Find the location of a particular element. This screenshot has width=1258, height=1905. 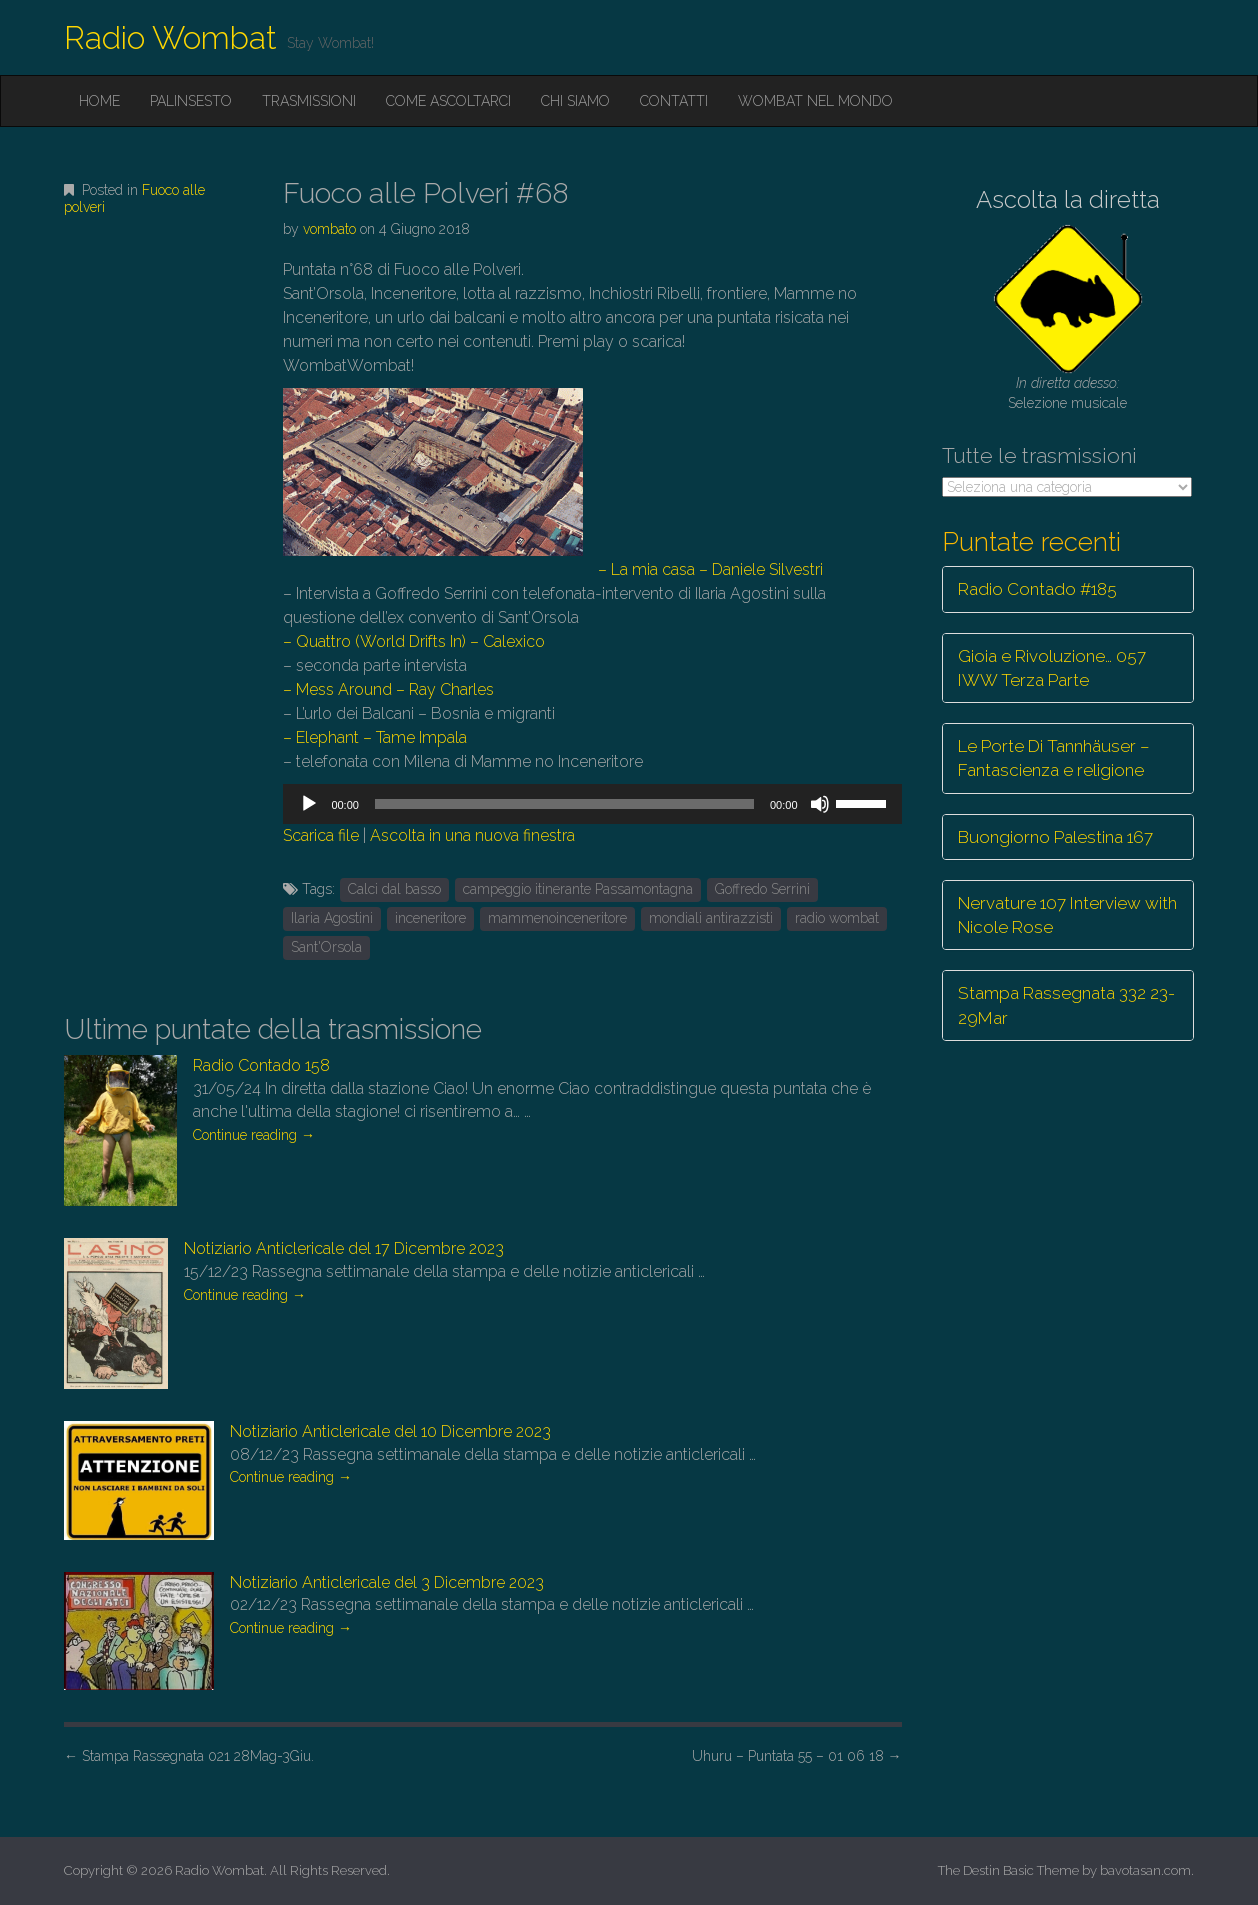

mondiali antirazzisti is located at coordinates (711, 918).